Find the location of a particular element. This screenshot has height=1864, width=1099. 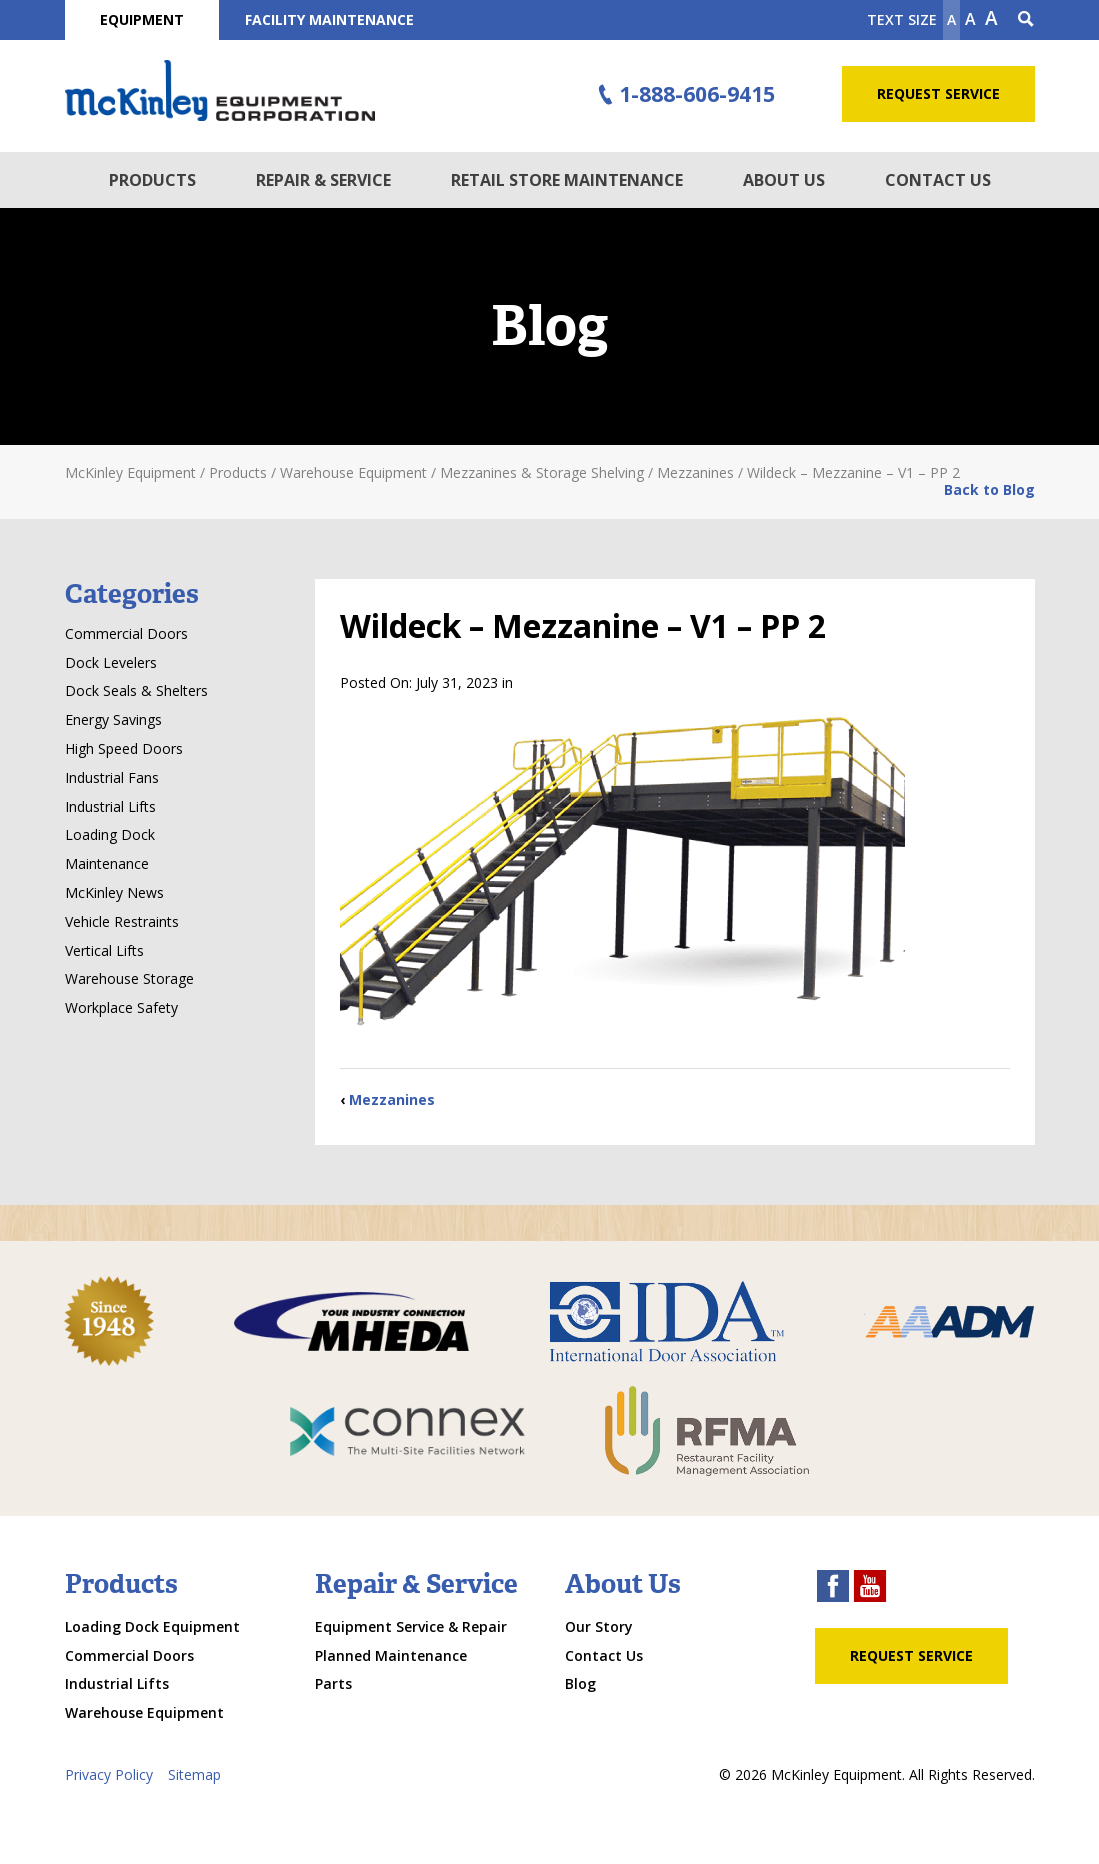

Maintenance is located at coordinates (107, 863).